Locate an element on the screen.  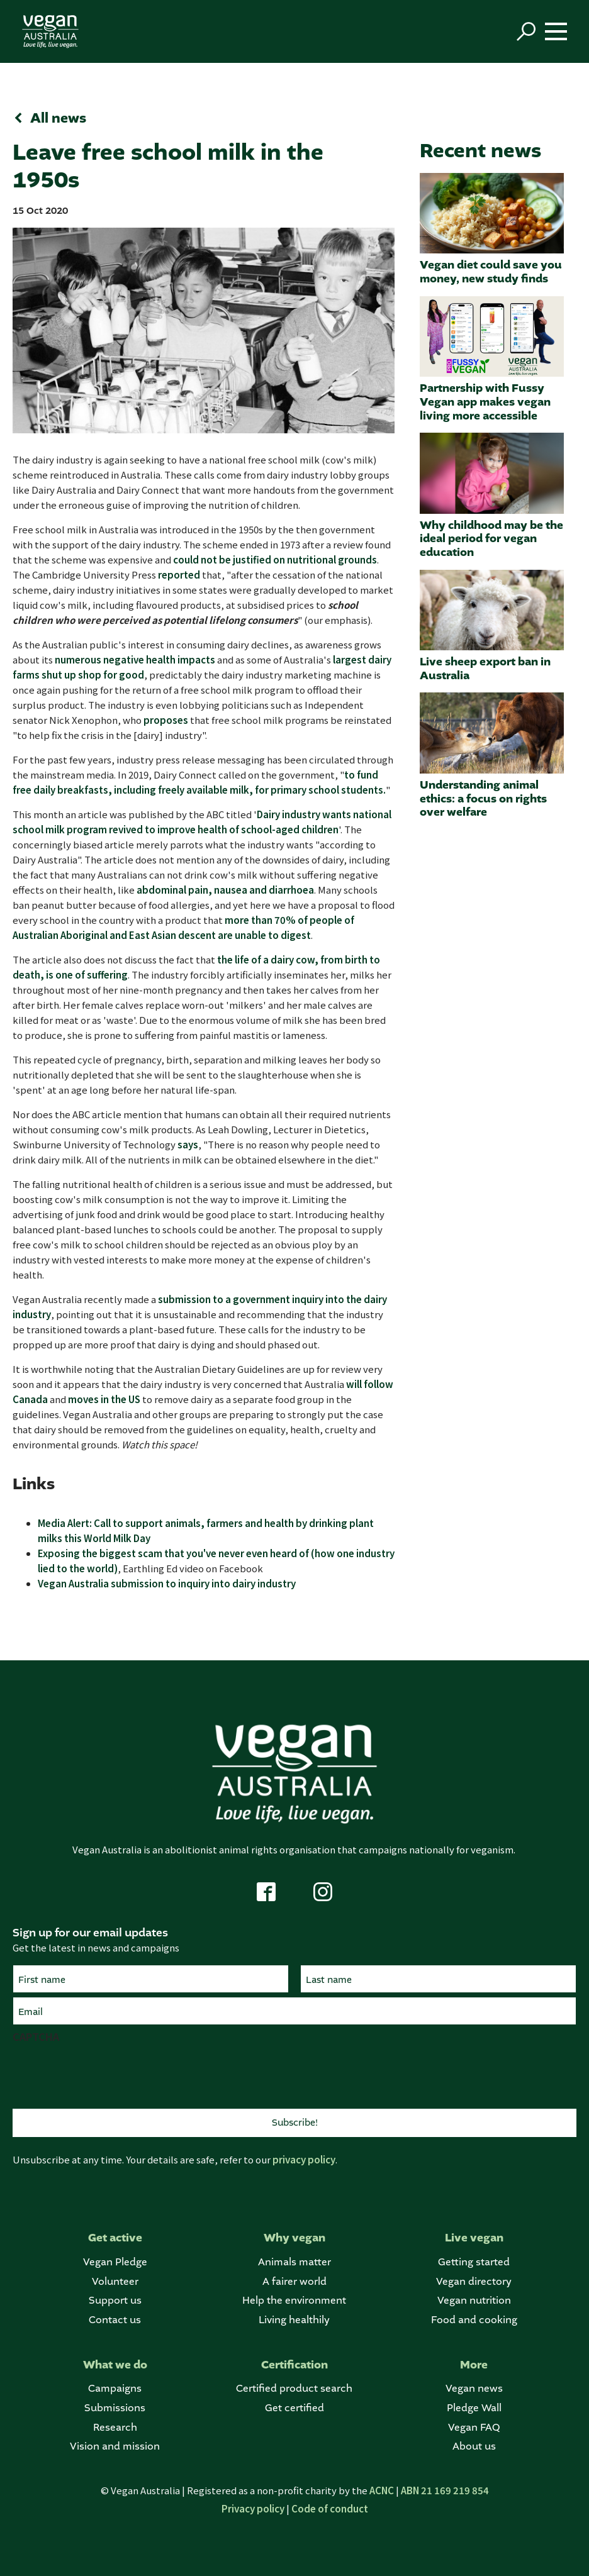
Pledge Wall is located at coordinates (474, 2407).